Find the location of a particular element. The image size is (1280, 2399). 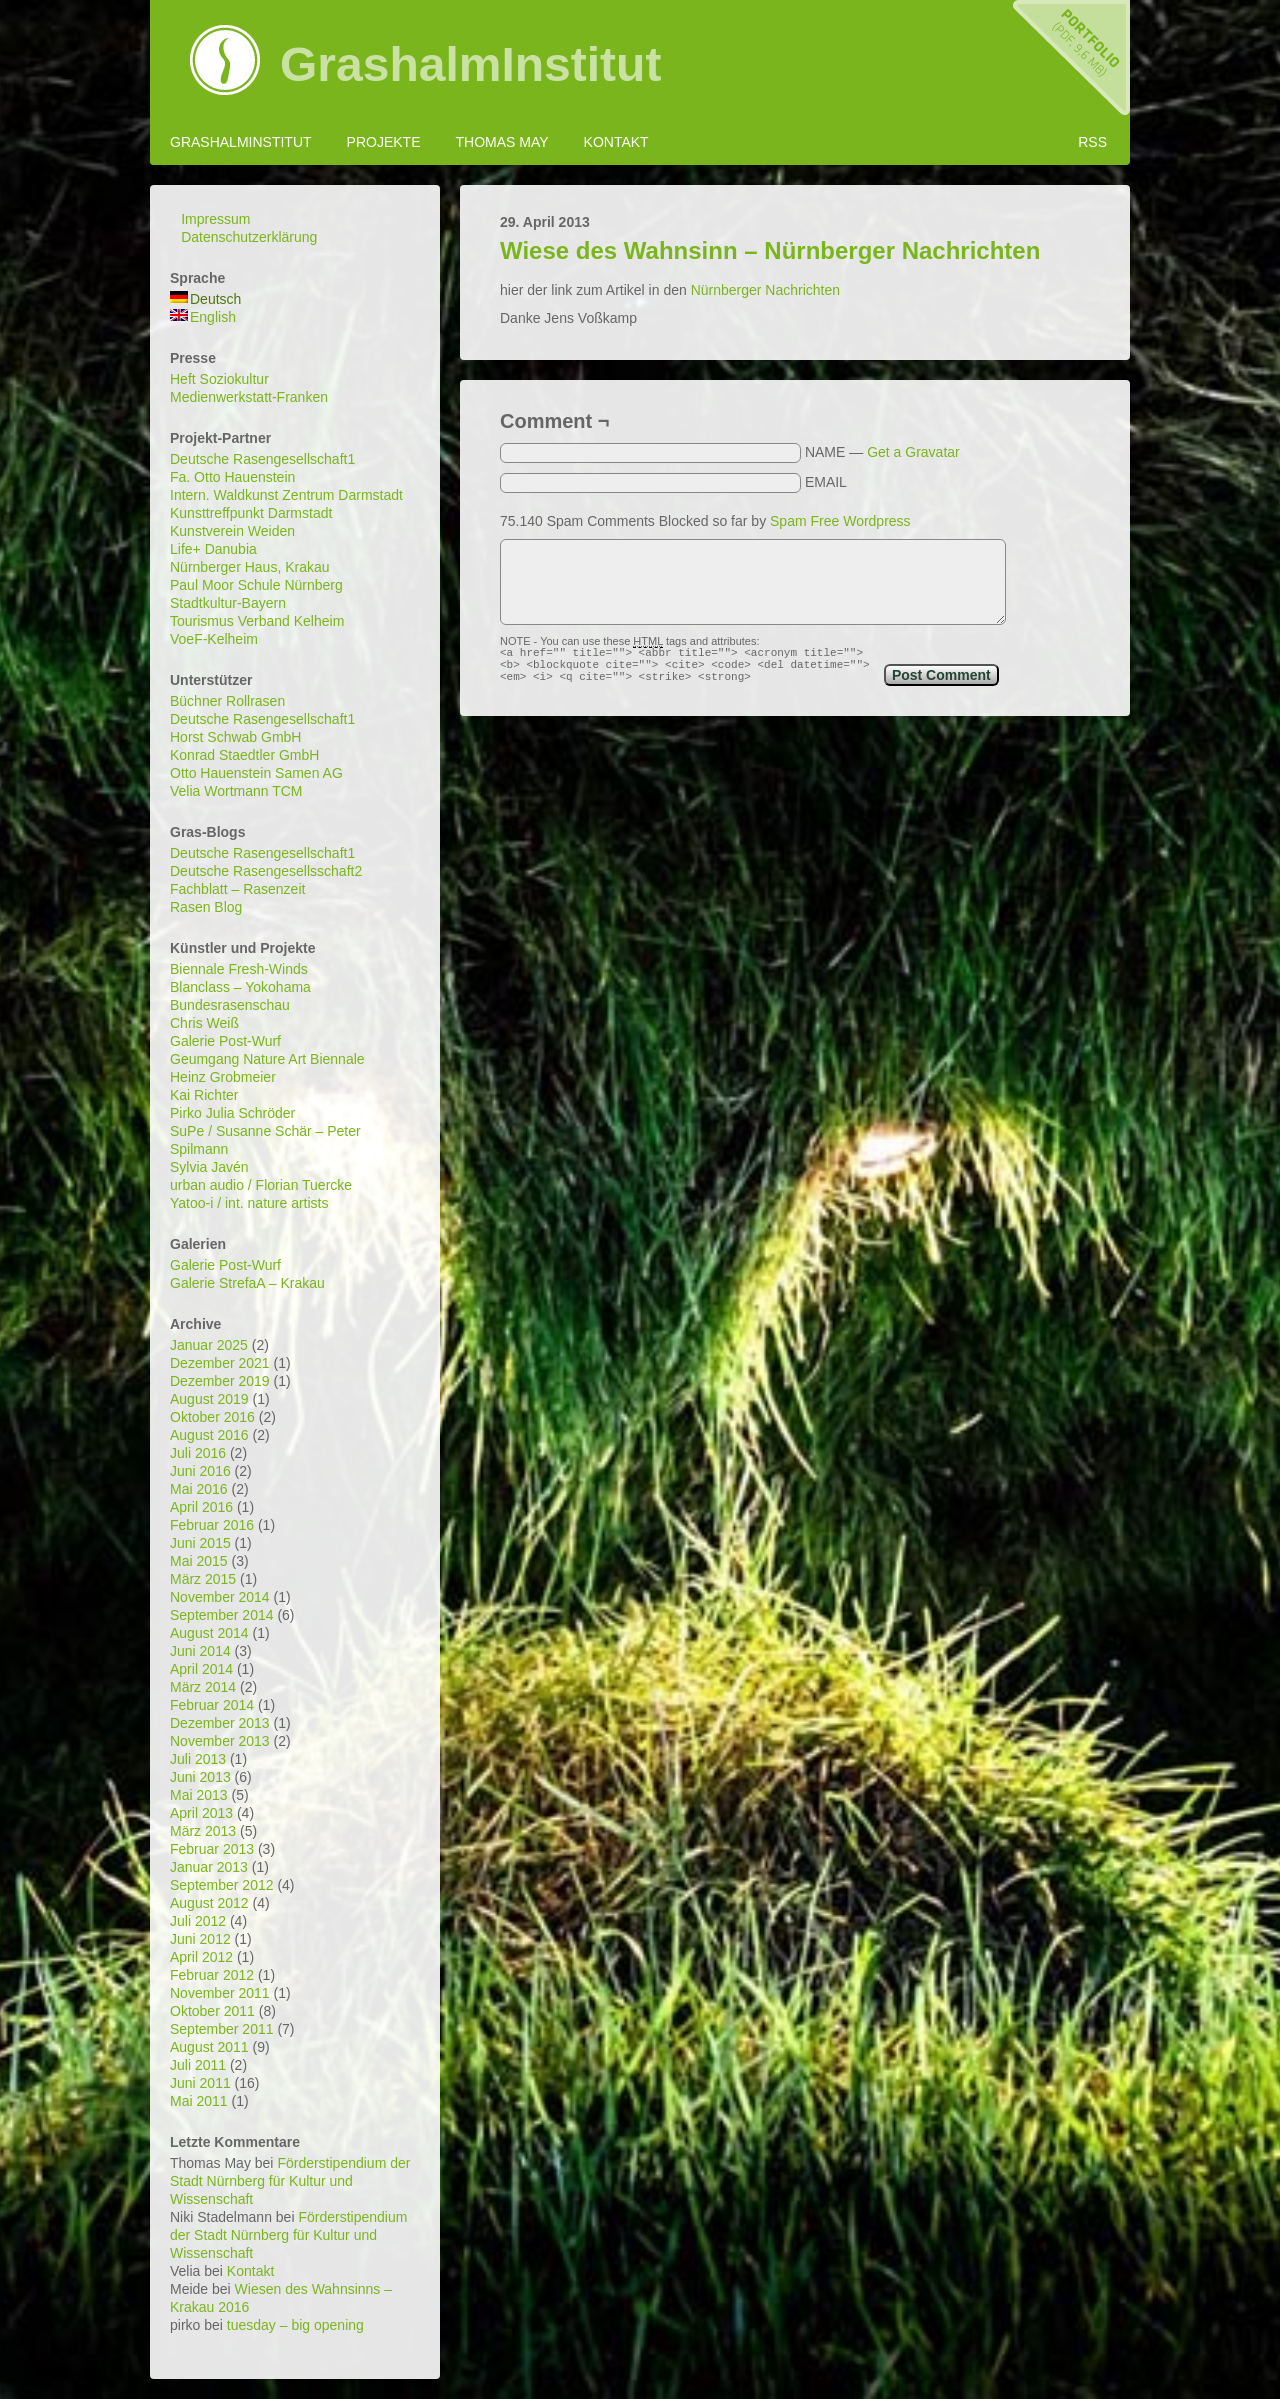

Stadtkultur-Bayern is located at coordinates (228, 603).